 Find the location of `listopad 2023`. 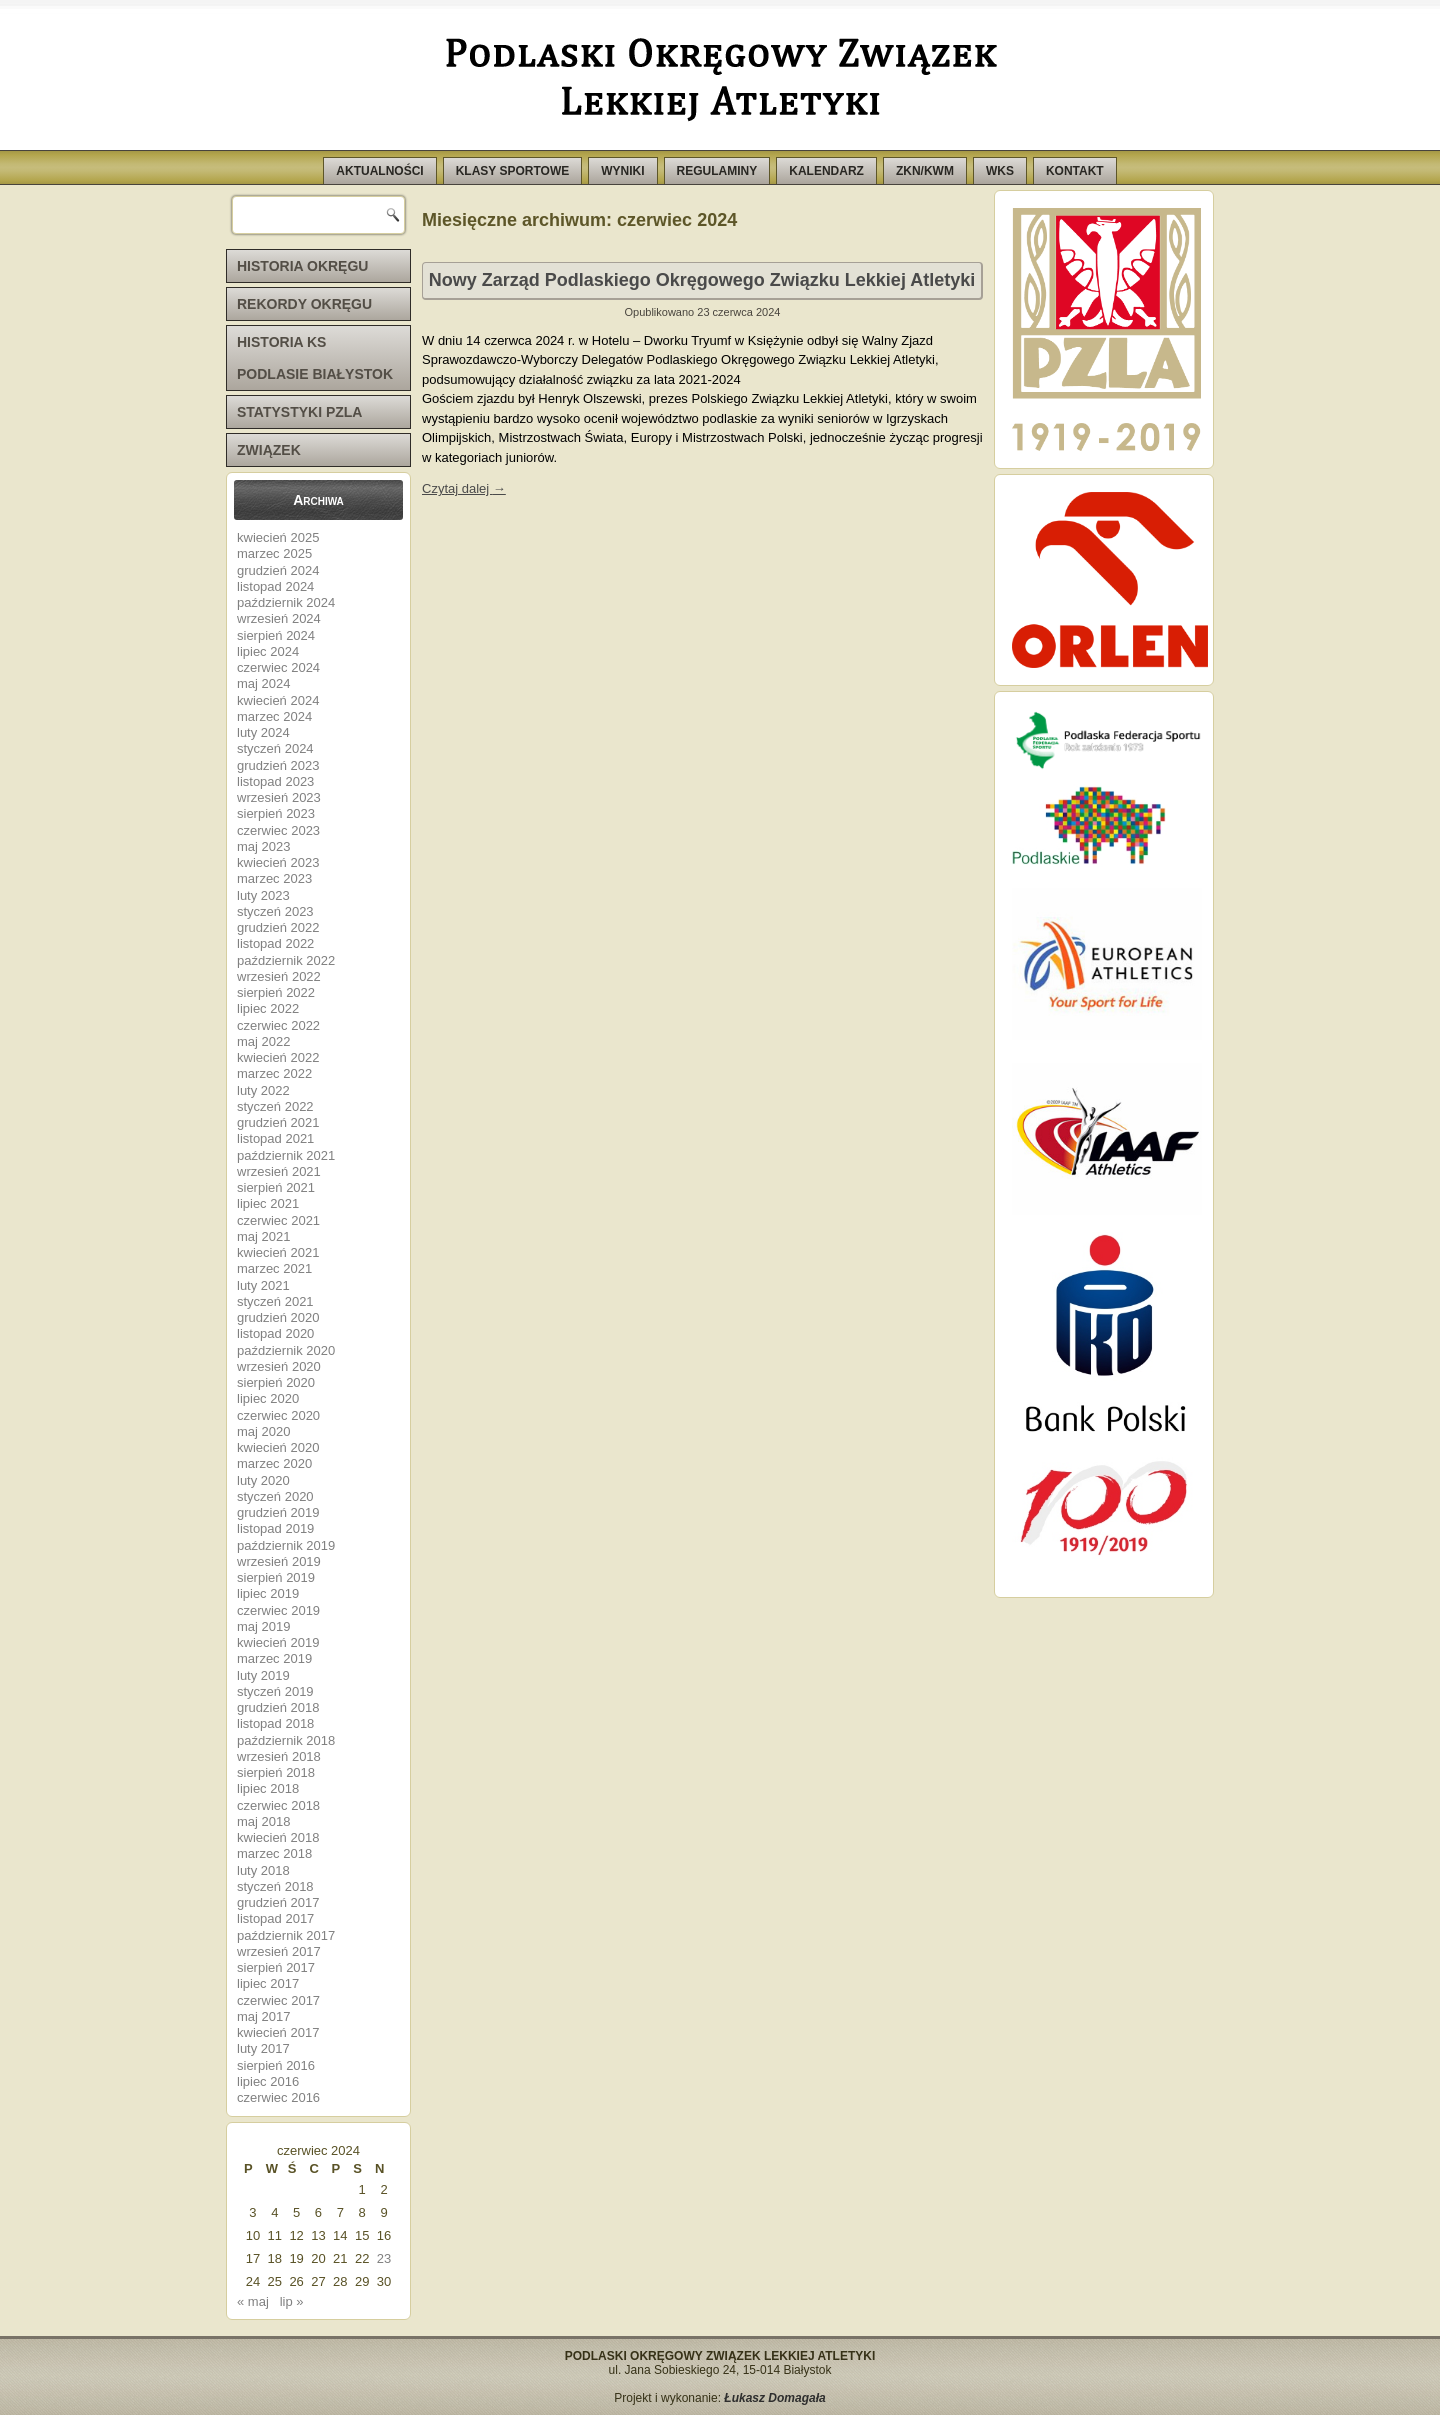

listopad 2023 is located at coordinates (275, 781).